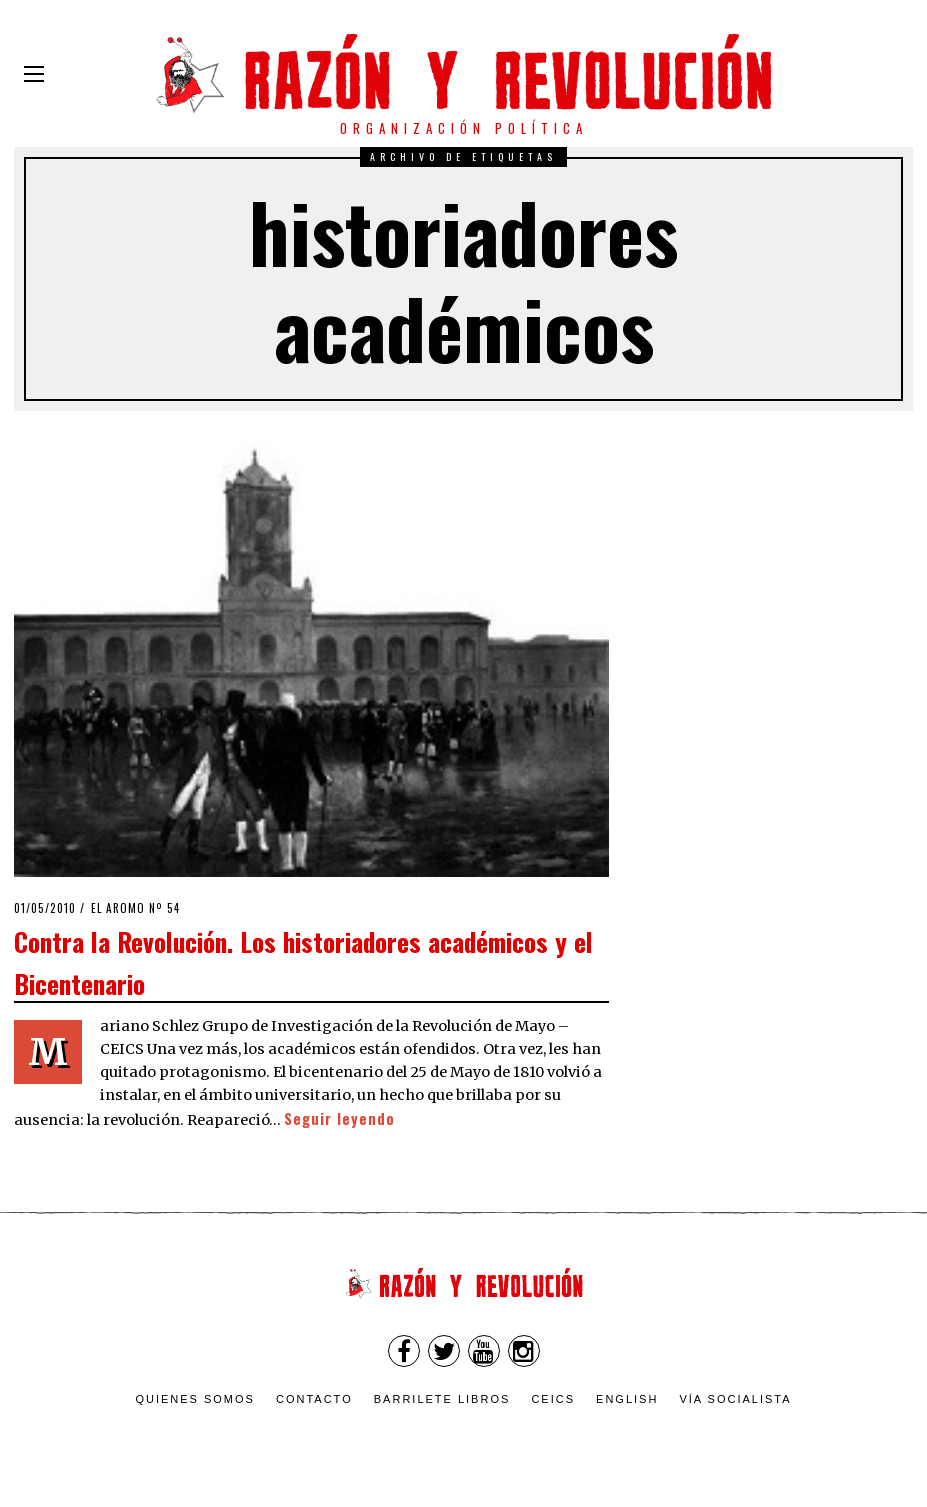 This screenshot has height=1507, width=927. I want to click on El Aromo nº 54, so click(135, 908).